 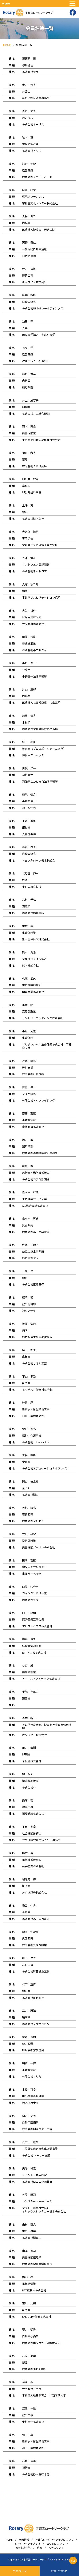 I want to click on 有限会社柳沼ボデー工場, so click(x=37, y=2129).